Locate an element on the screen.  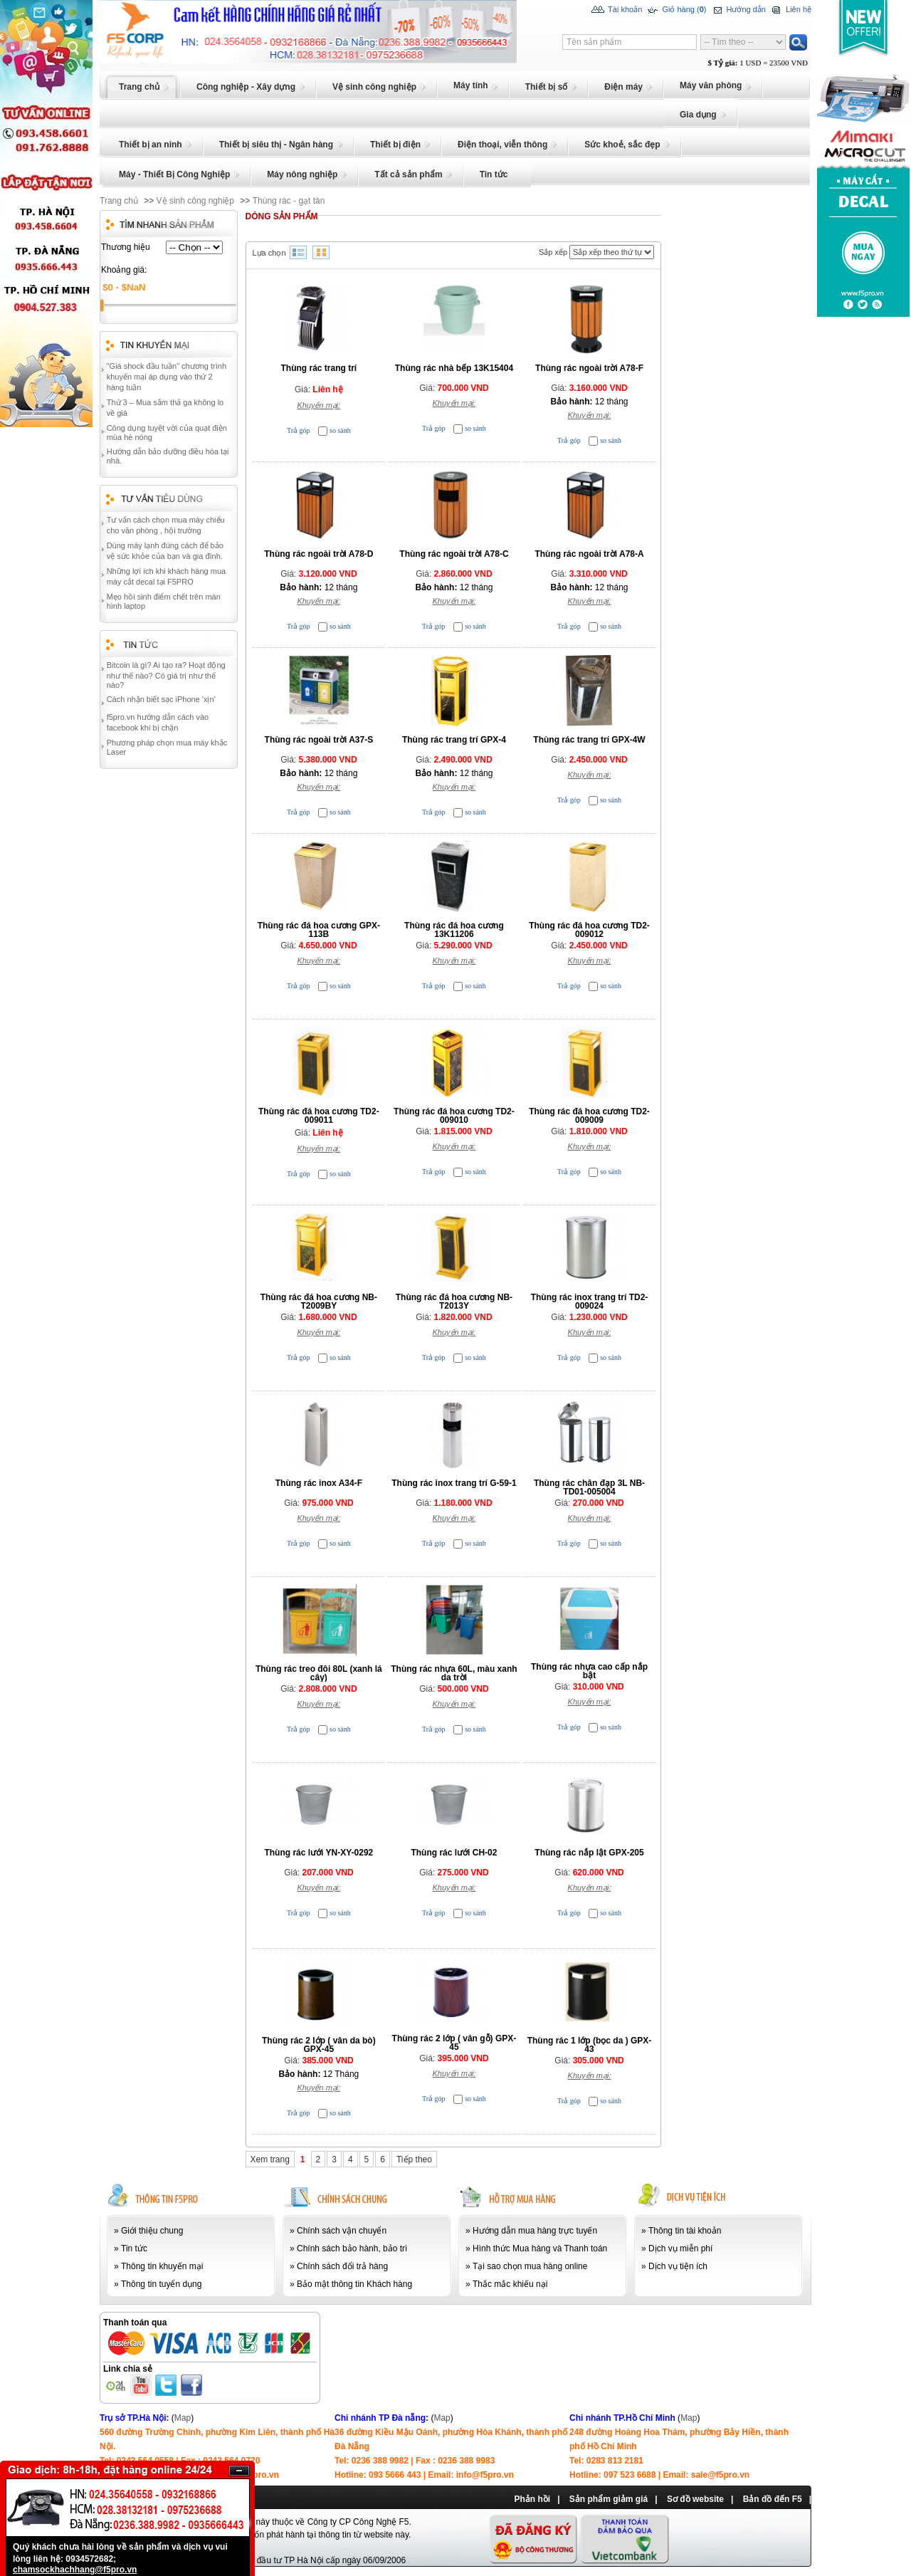
Thùng rác trang trí GPX-4 is located at coordinates (454, 740).